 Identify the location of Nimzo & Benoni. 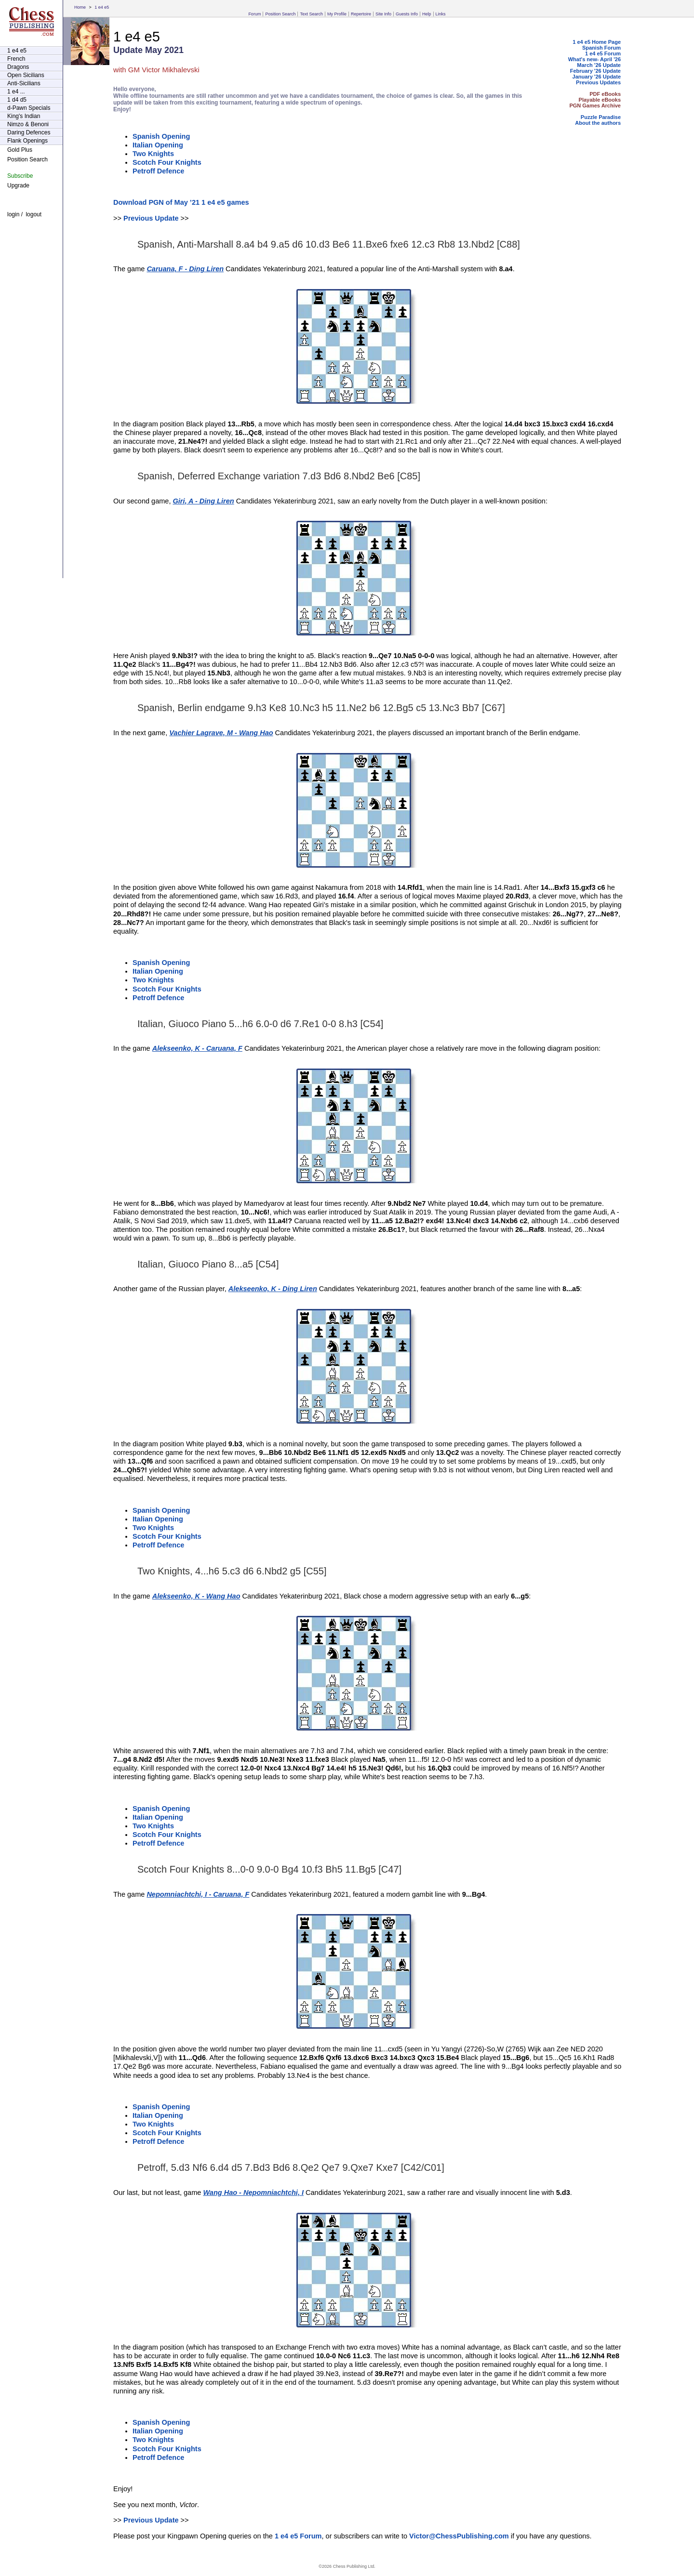
(28, 124).